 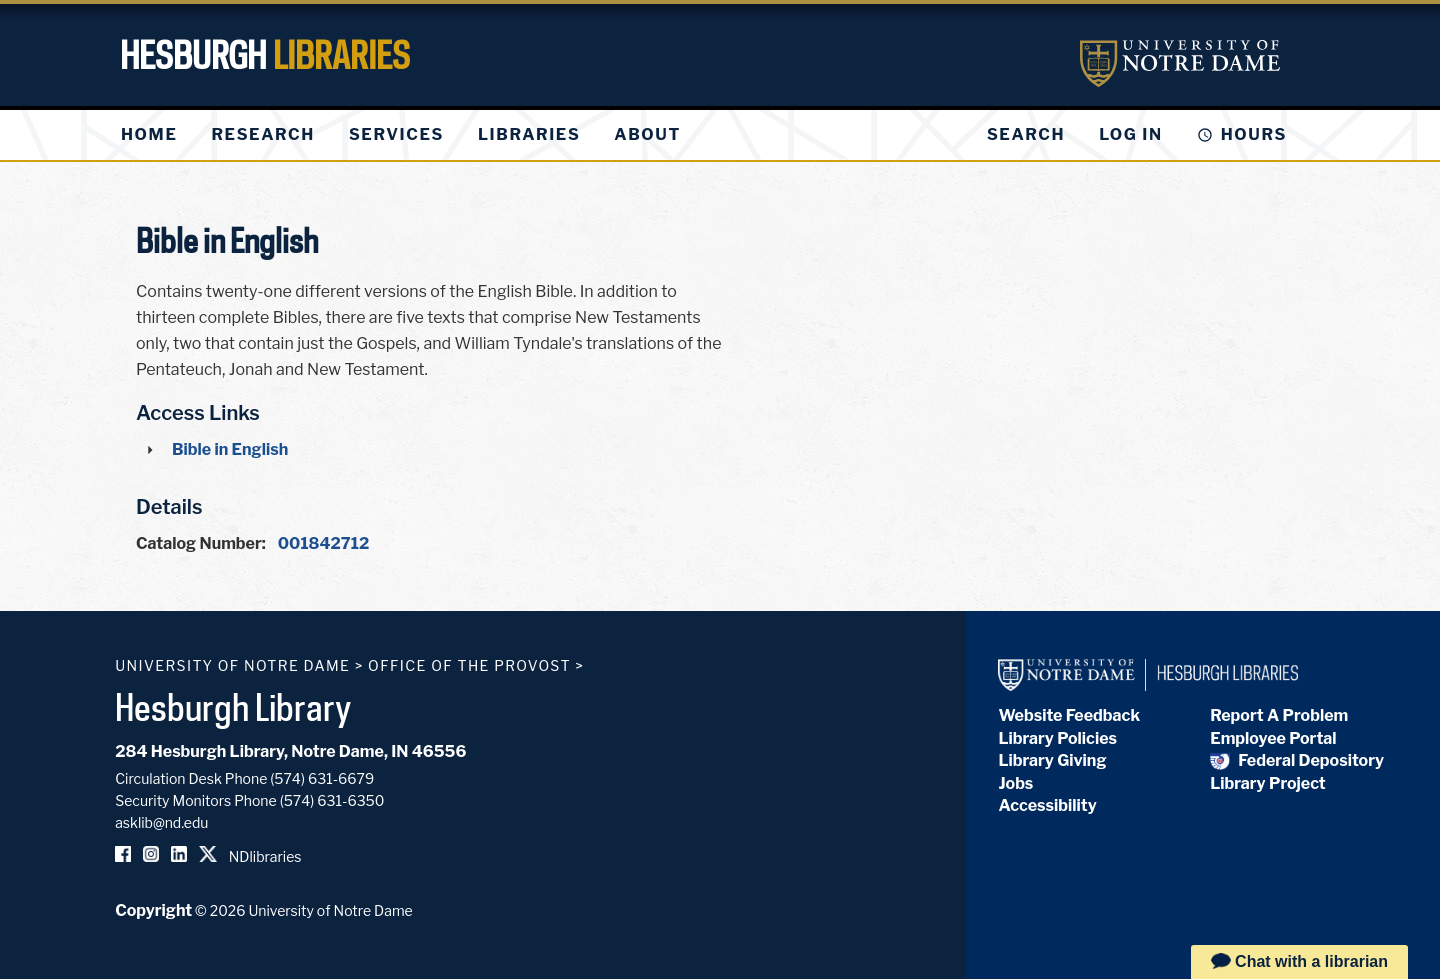 What do you see at coordinates (1015, 783) in the screenshot?
I see `Jobs` at bounding box center [1015, 783].